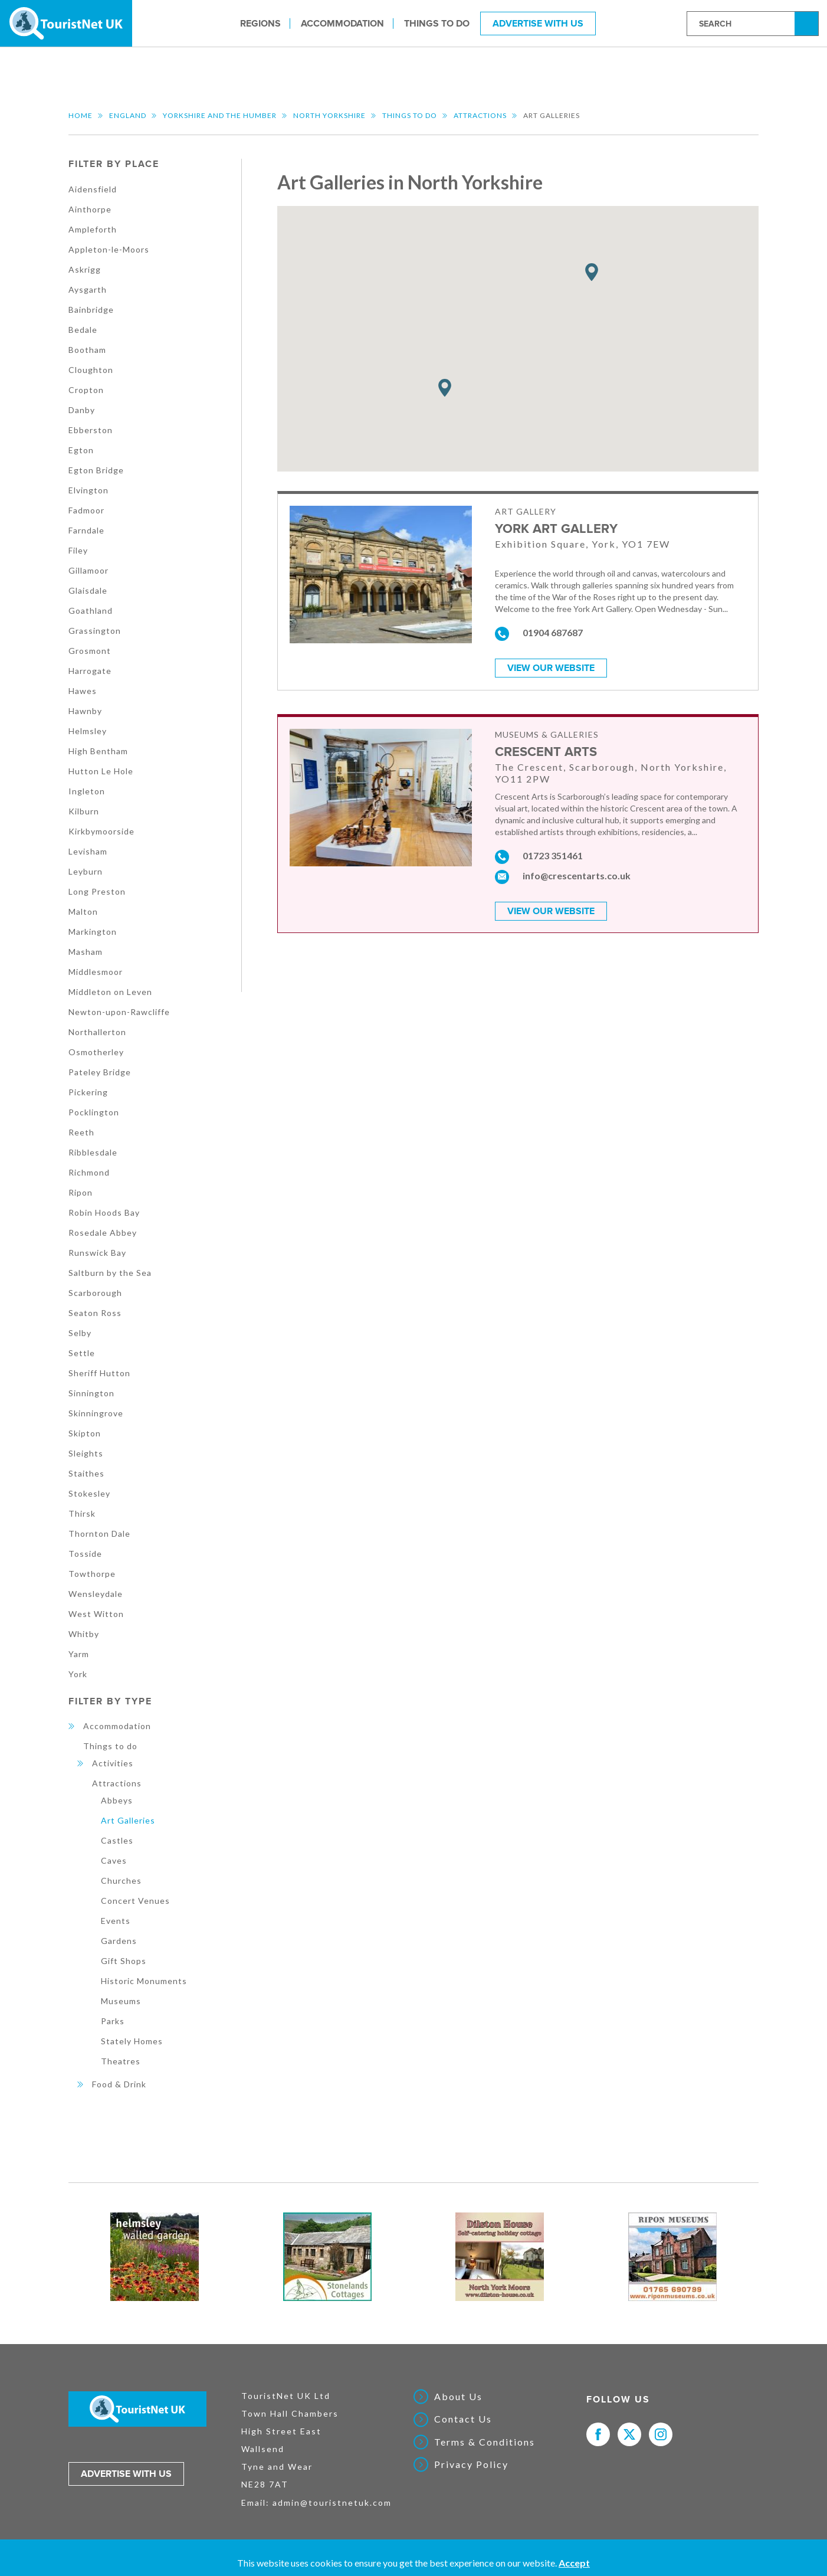 Image resolution: width=827 pixels, height=2576 pixels. What do you see at coordinates (94, 631) in the screenshot?
I see `Grassington` at bounding box center [94, 631].